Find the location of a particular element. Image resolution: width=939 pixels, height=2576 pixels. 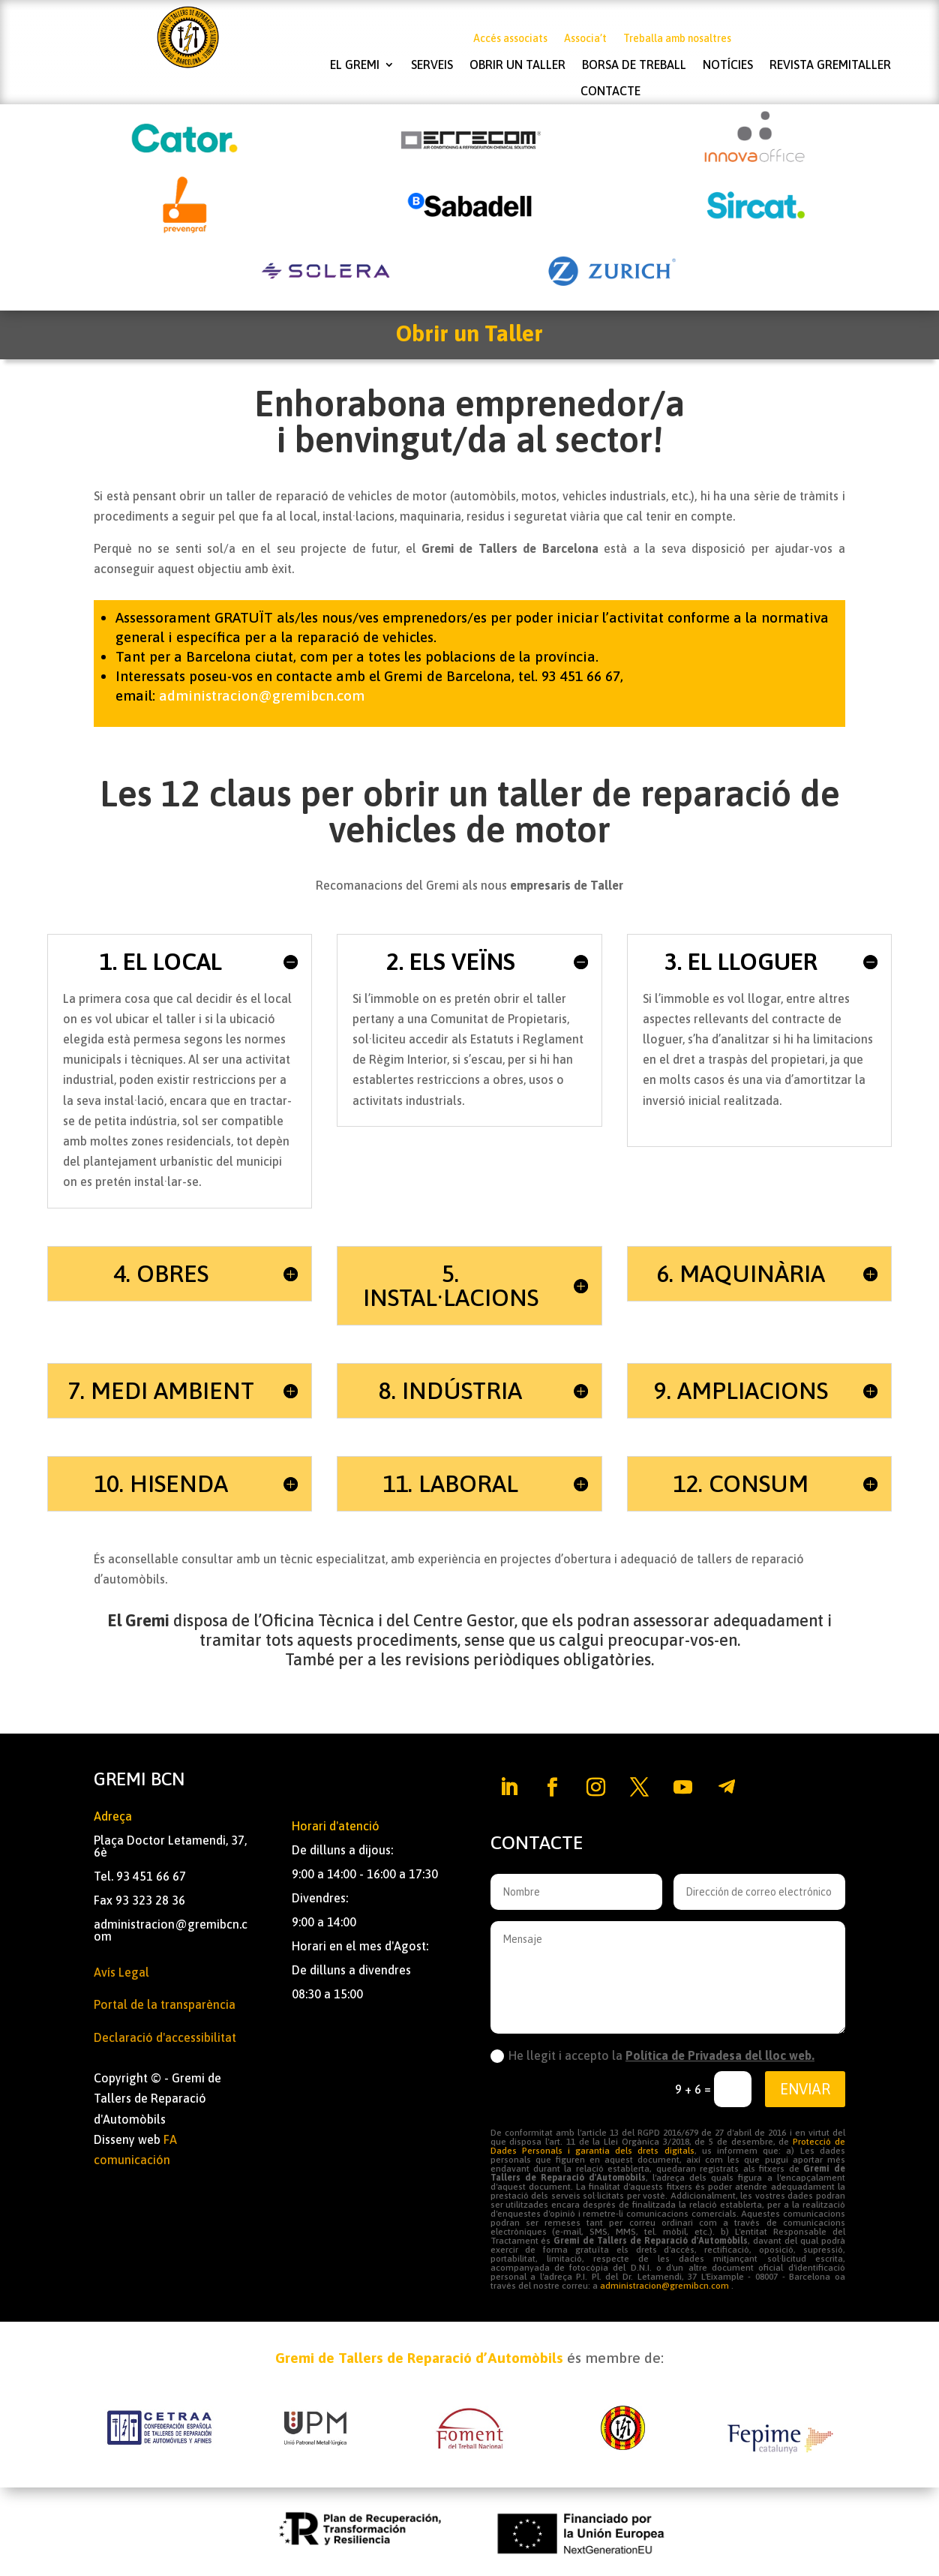

Portal de la transparència is located at coordinates (165, 2004).